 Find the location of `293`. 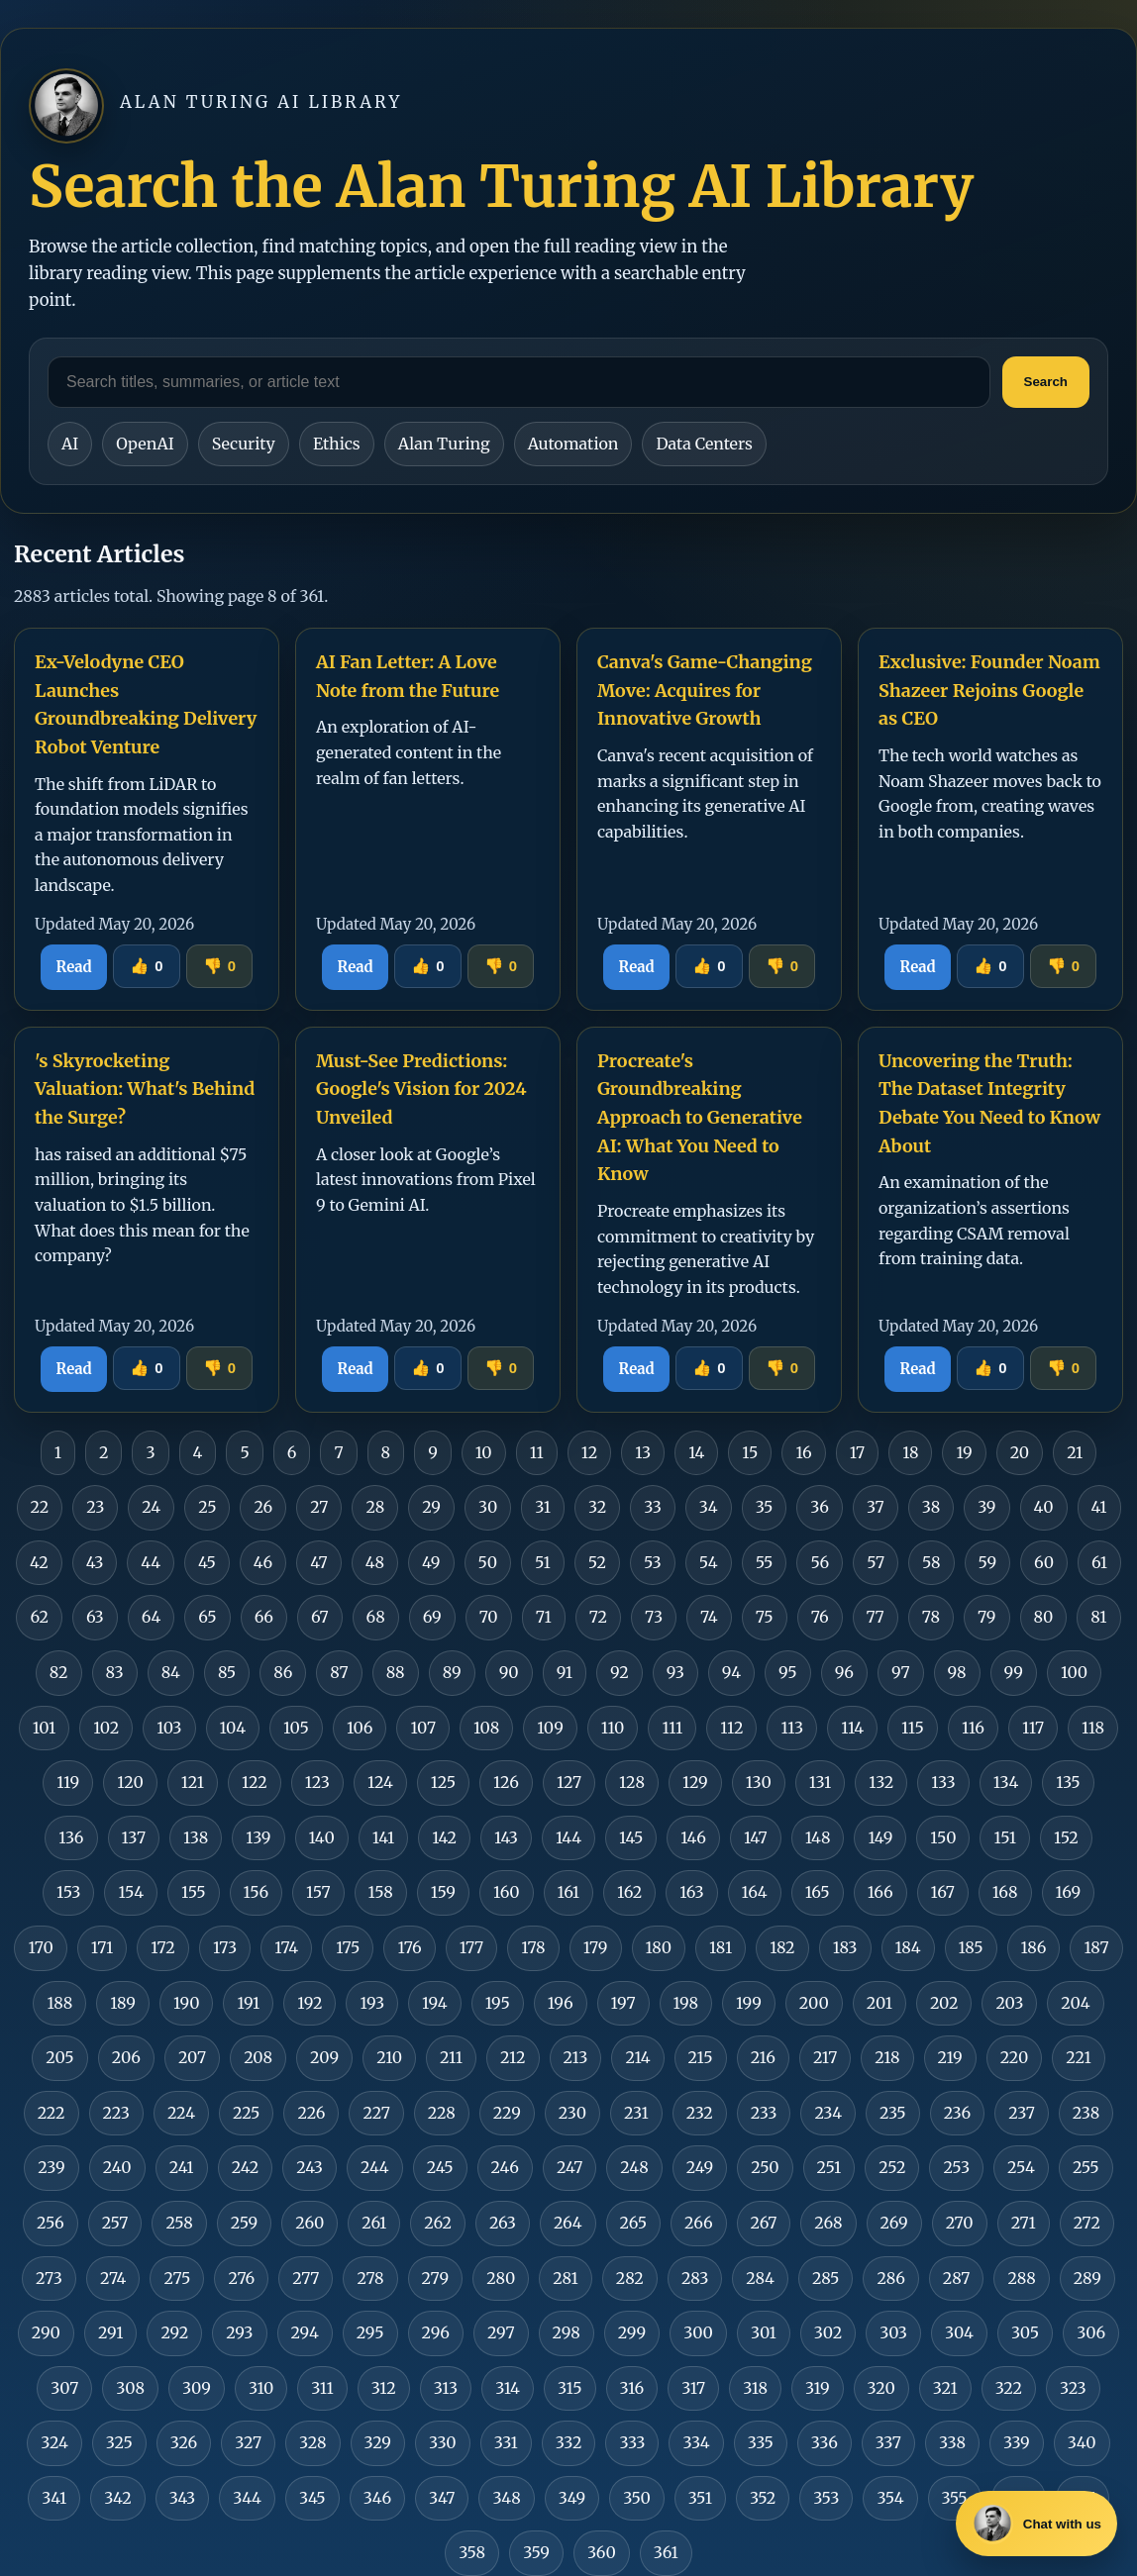

293 is located at coordinates (239, 2332).